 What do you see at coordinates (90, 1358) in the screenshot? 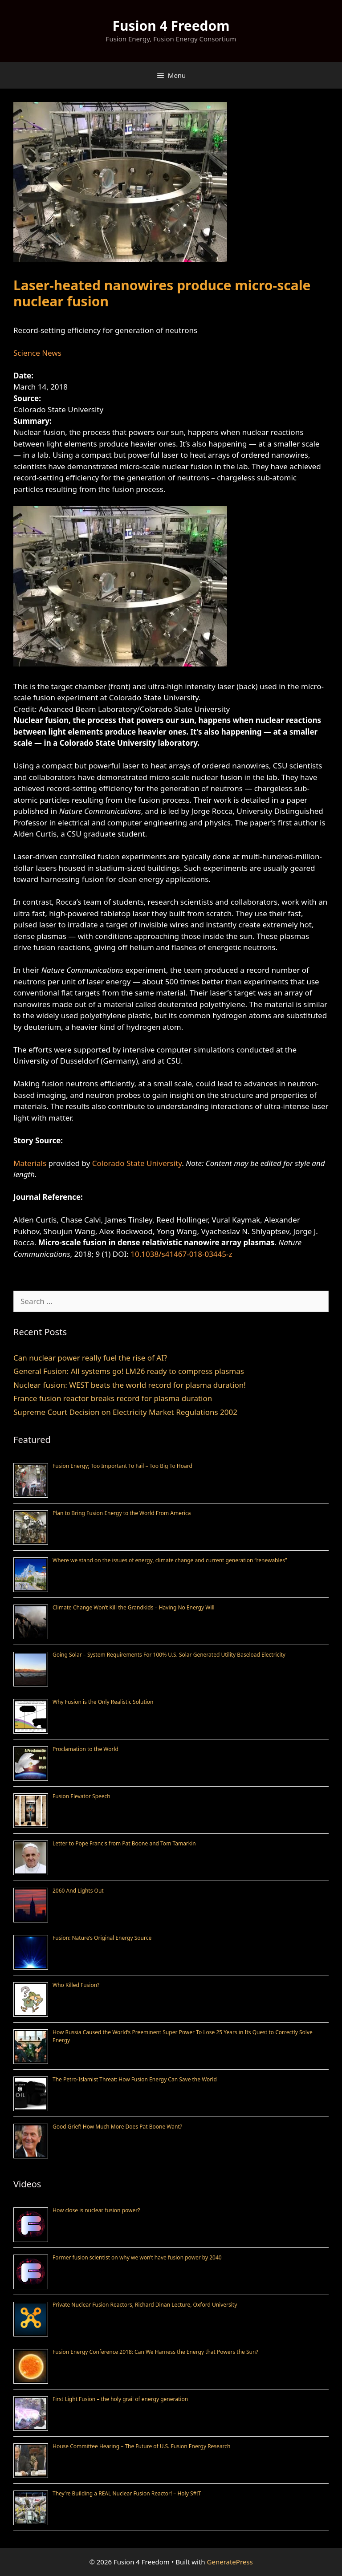
I see `Can nuclear power really fuel the rise of AI?` at bounding box center [90, 1358].